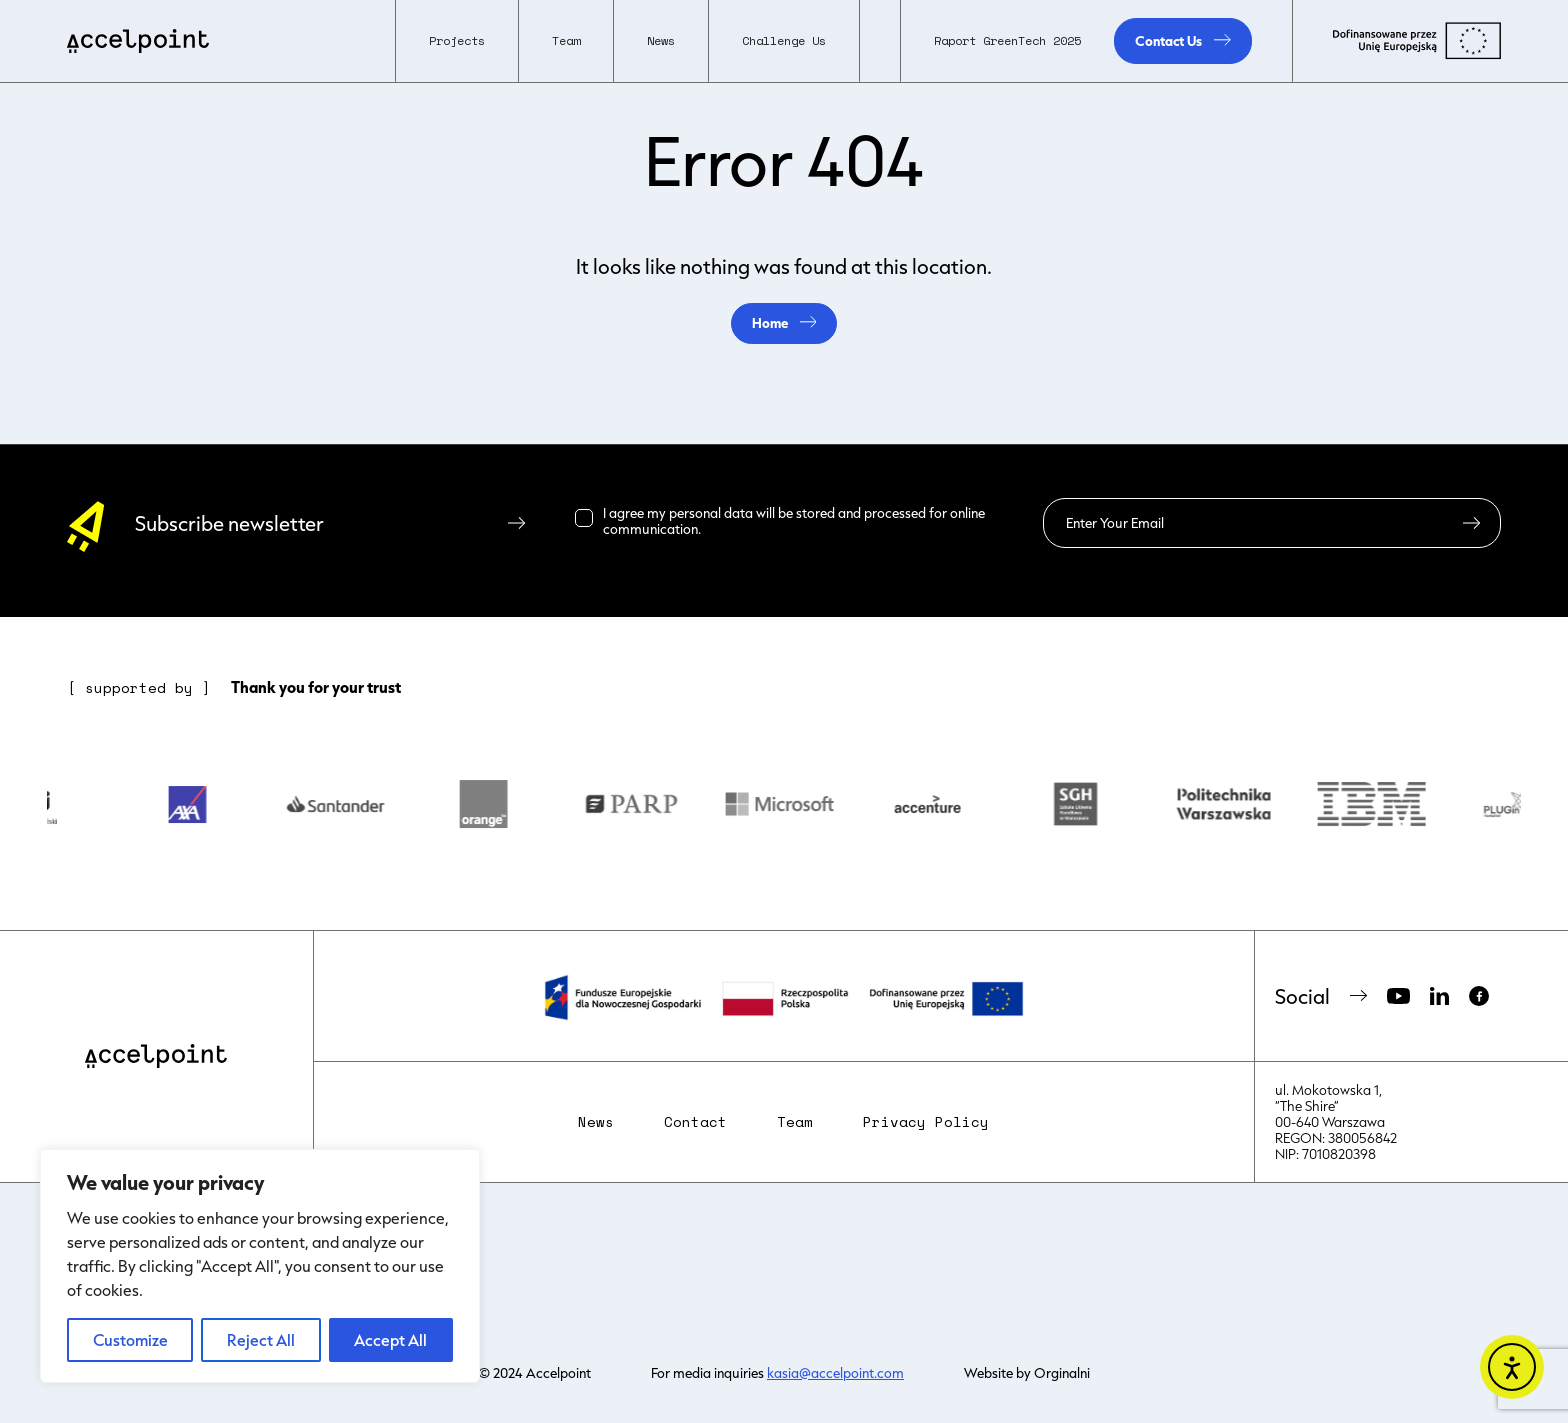 This screenshot has width=1568, height=1423. Describe the element at coordinates (737, 529) in the screenshot. I see `Read more` at that location.